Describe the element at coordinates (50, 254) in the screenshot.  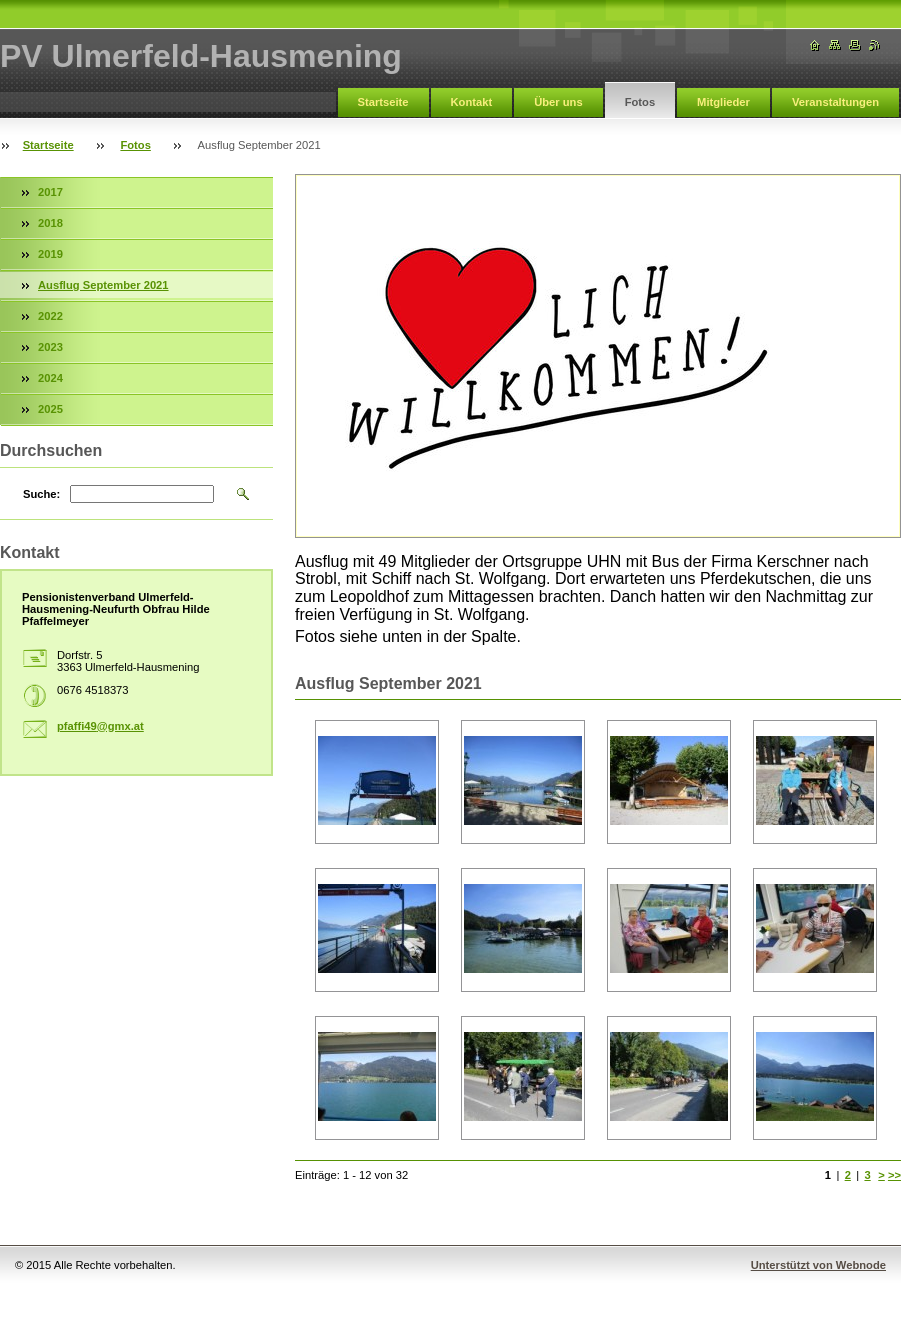
I see `2019` at that location.